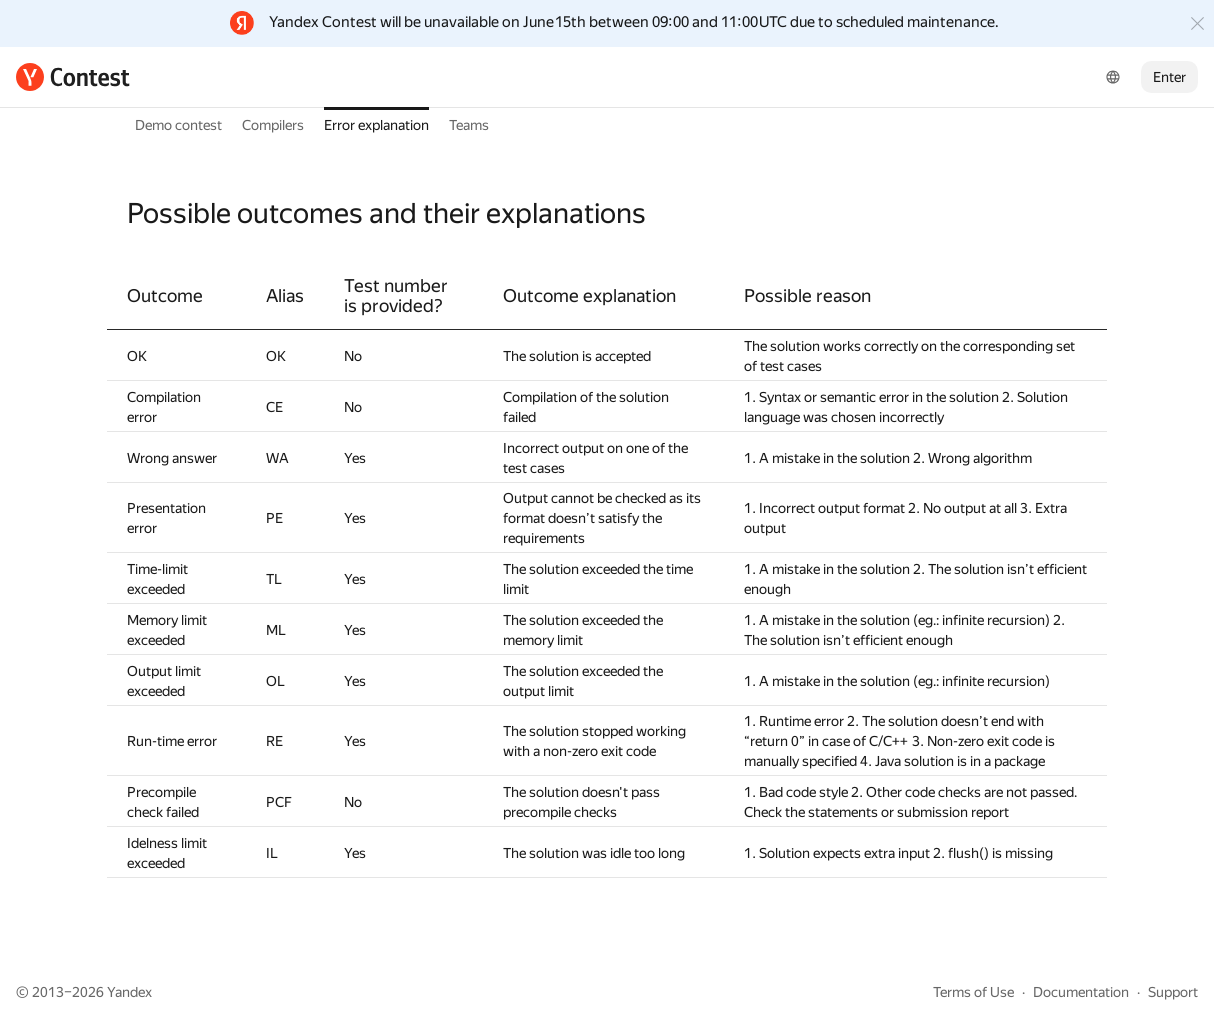  Describe the element at coordinates (1081, 992) in the screenshot. I see `Documentation` at that location.